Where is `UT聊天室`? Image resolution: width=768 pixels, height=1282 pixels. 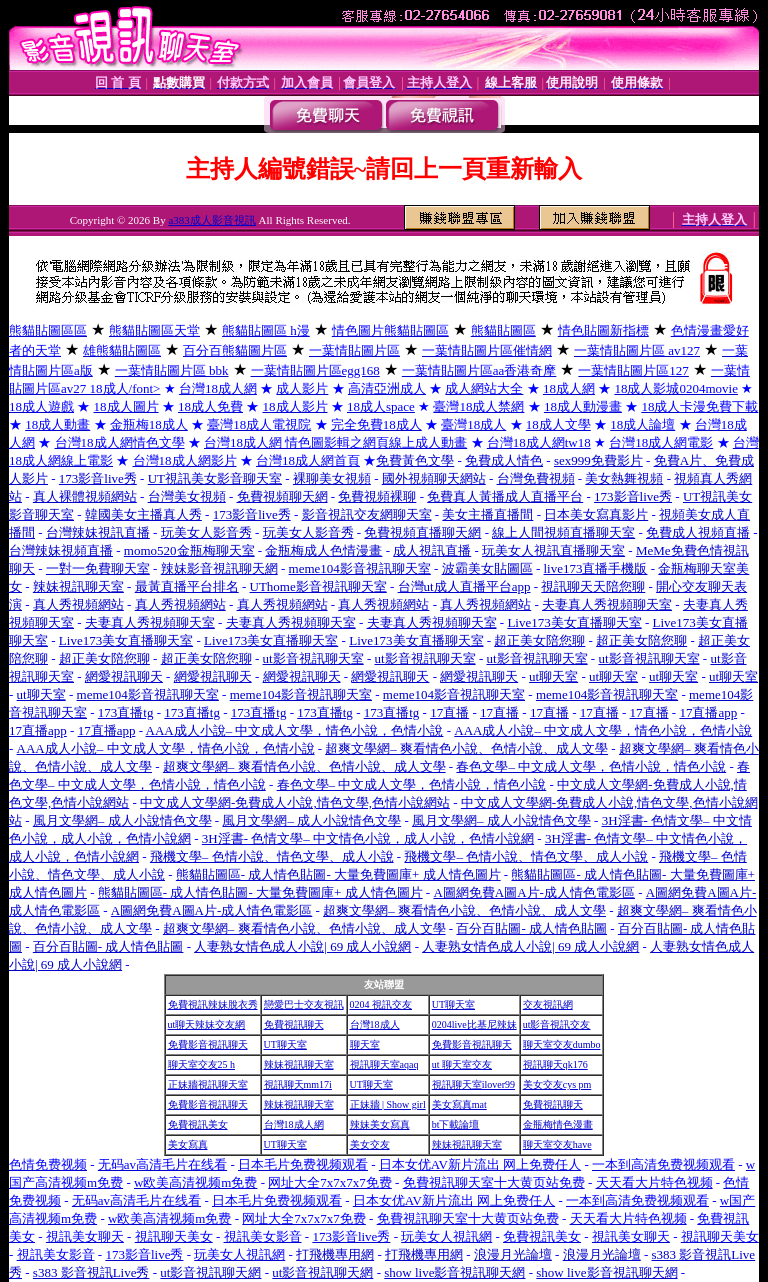 UT聊天室 is located at coordinates (453, 1004).